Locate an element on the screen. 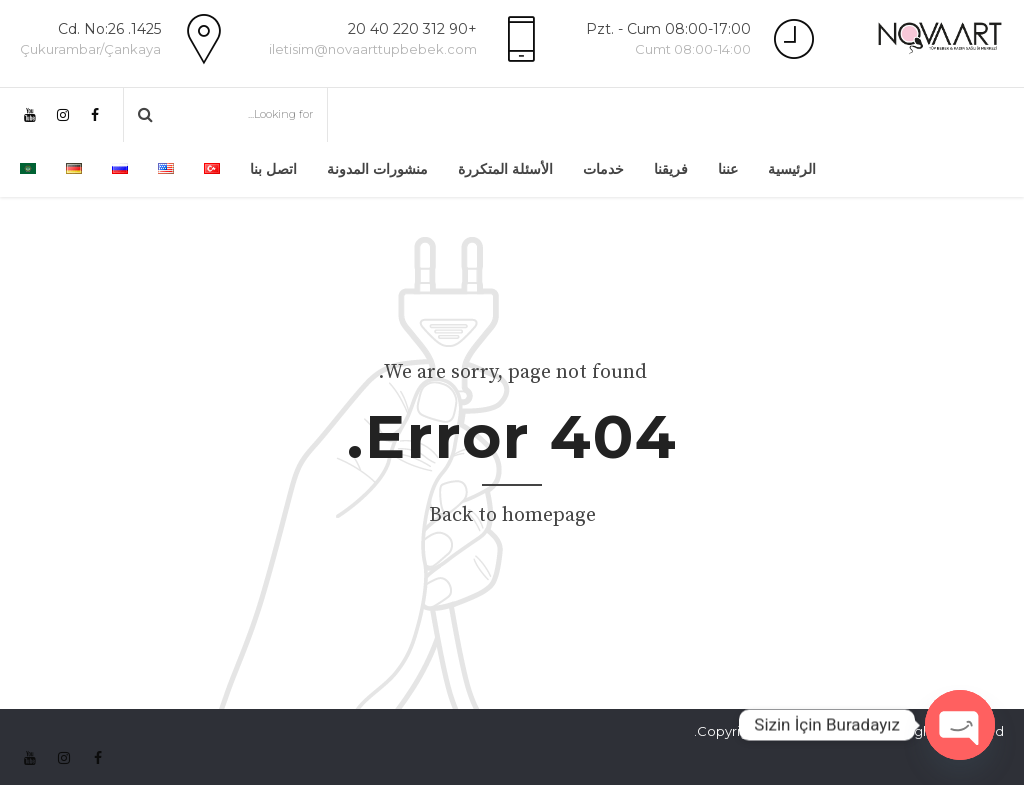 This screenshot has height=785, width=1024. الرئيسية is located at coordinates (792, 169).